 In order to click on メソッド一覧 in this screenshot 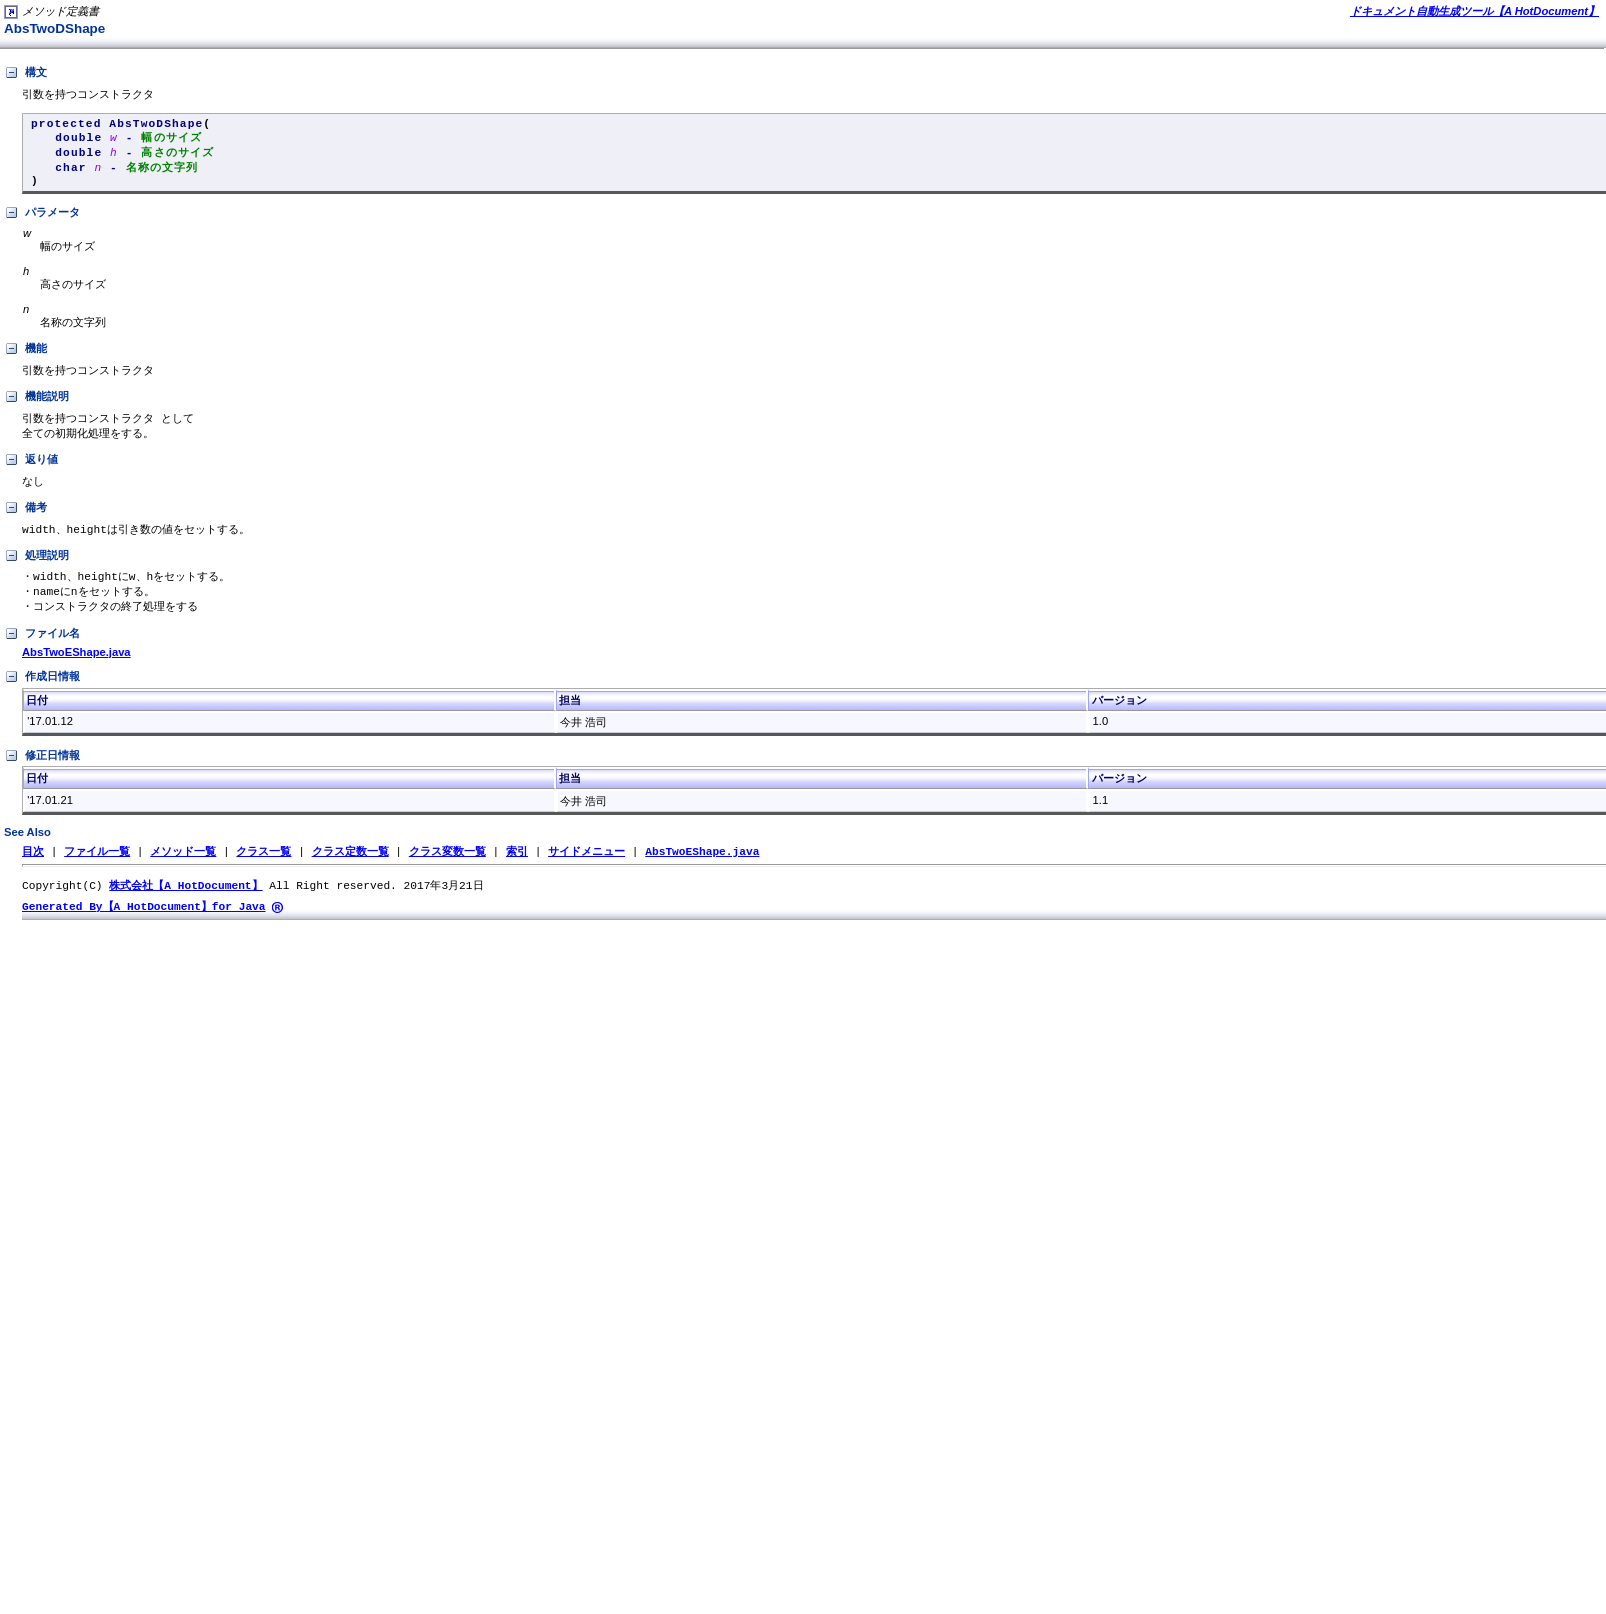, I will do `click(183, 869)`.